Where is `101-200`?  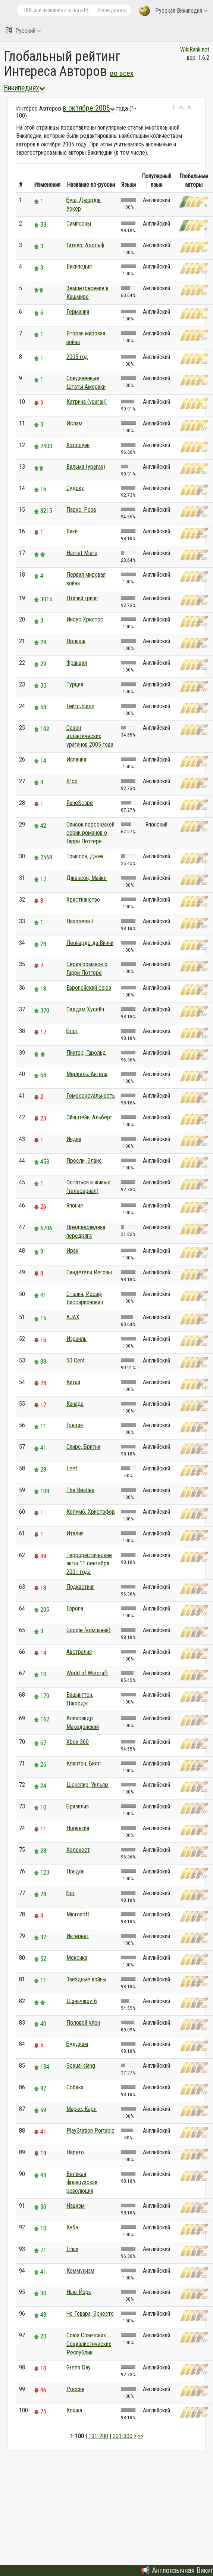
101-200 is located at coordinates (98, 2436).